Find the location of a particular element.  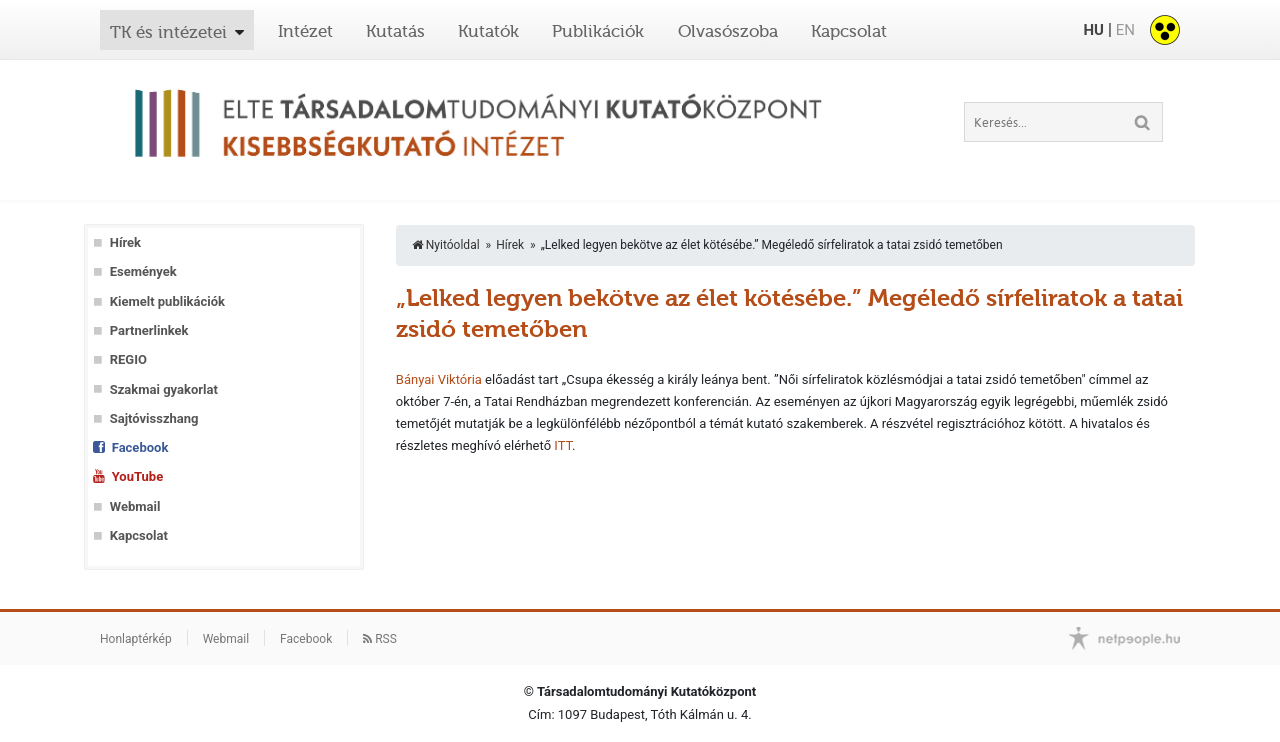

RSS is located at coordinates (380, 639).